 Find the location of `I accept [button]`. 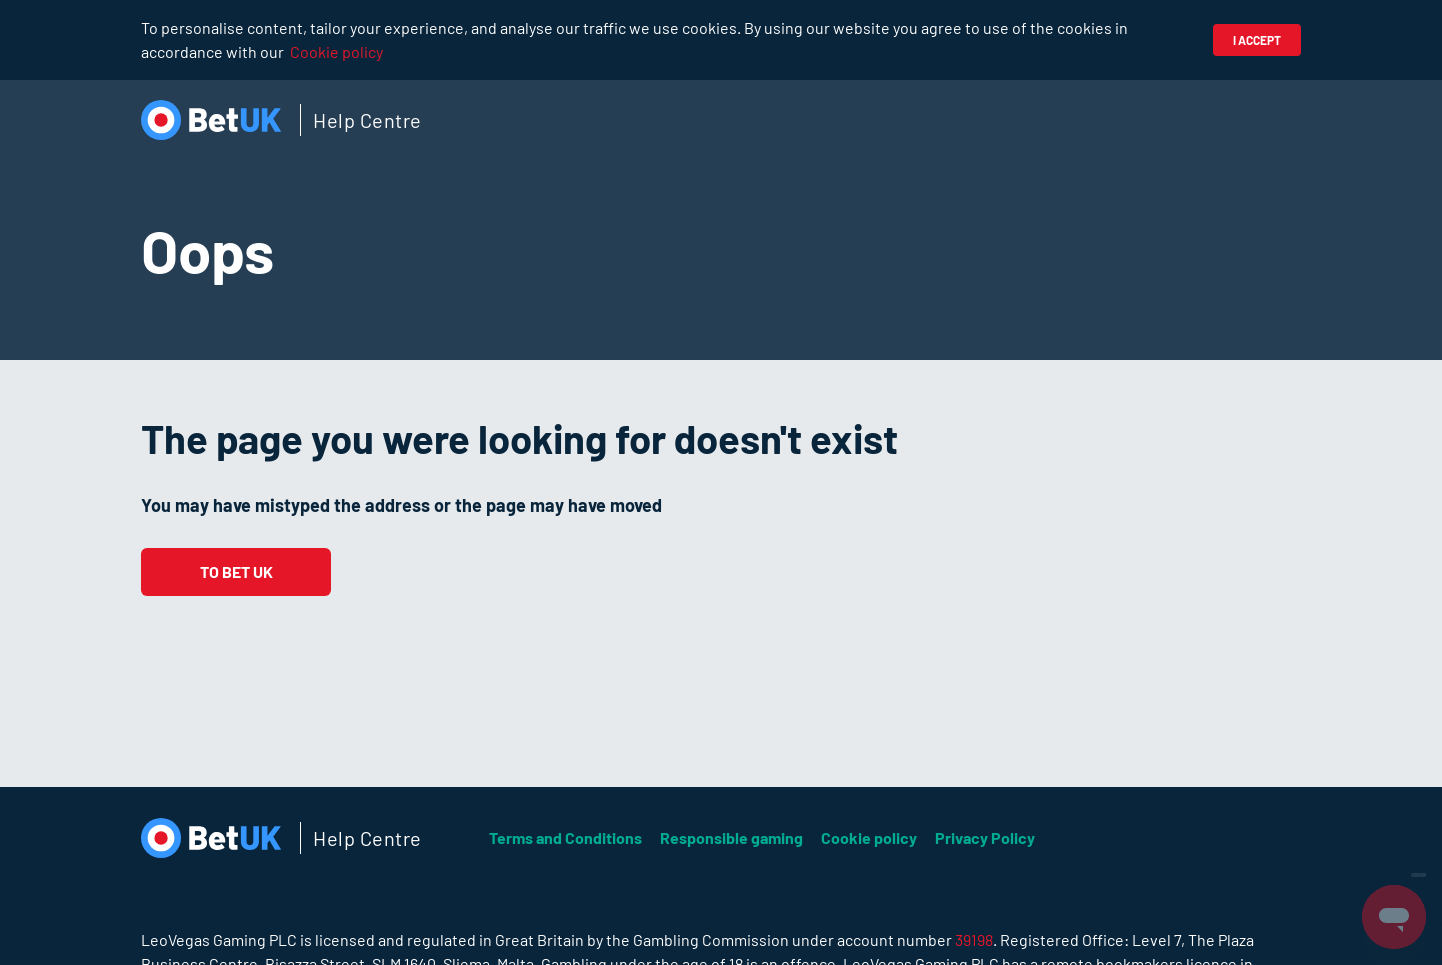

I accept [button] is located at coordinates (1257, 40).